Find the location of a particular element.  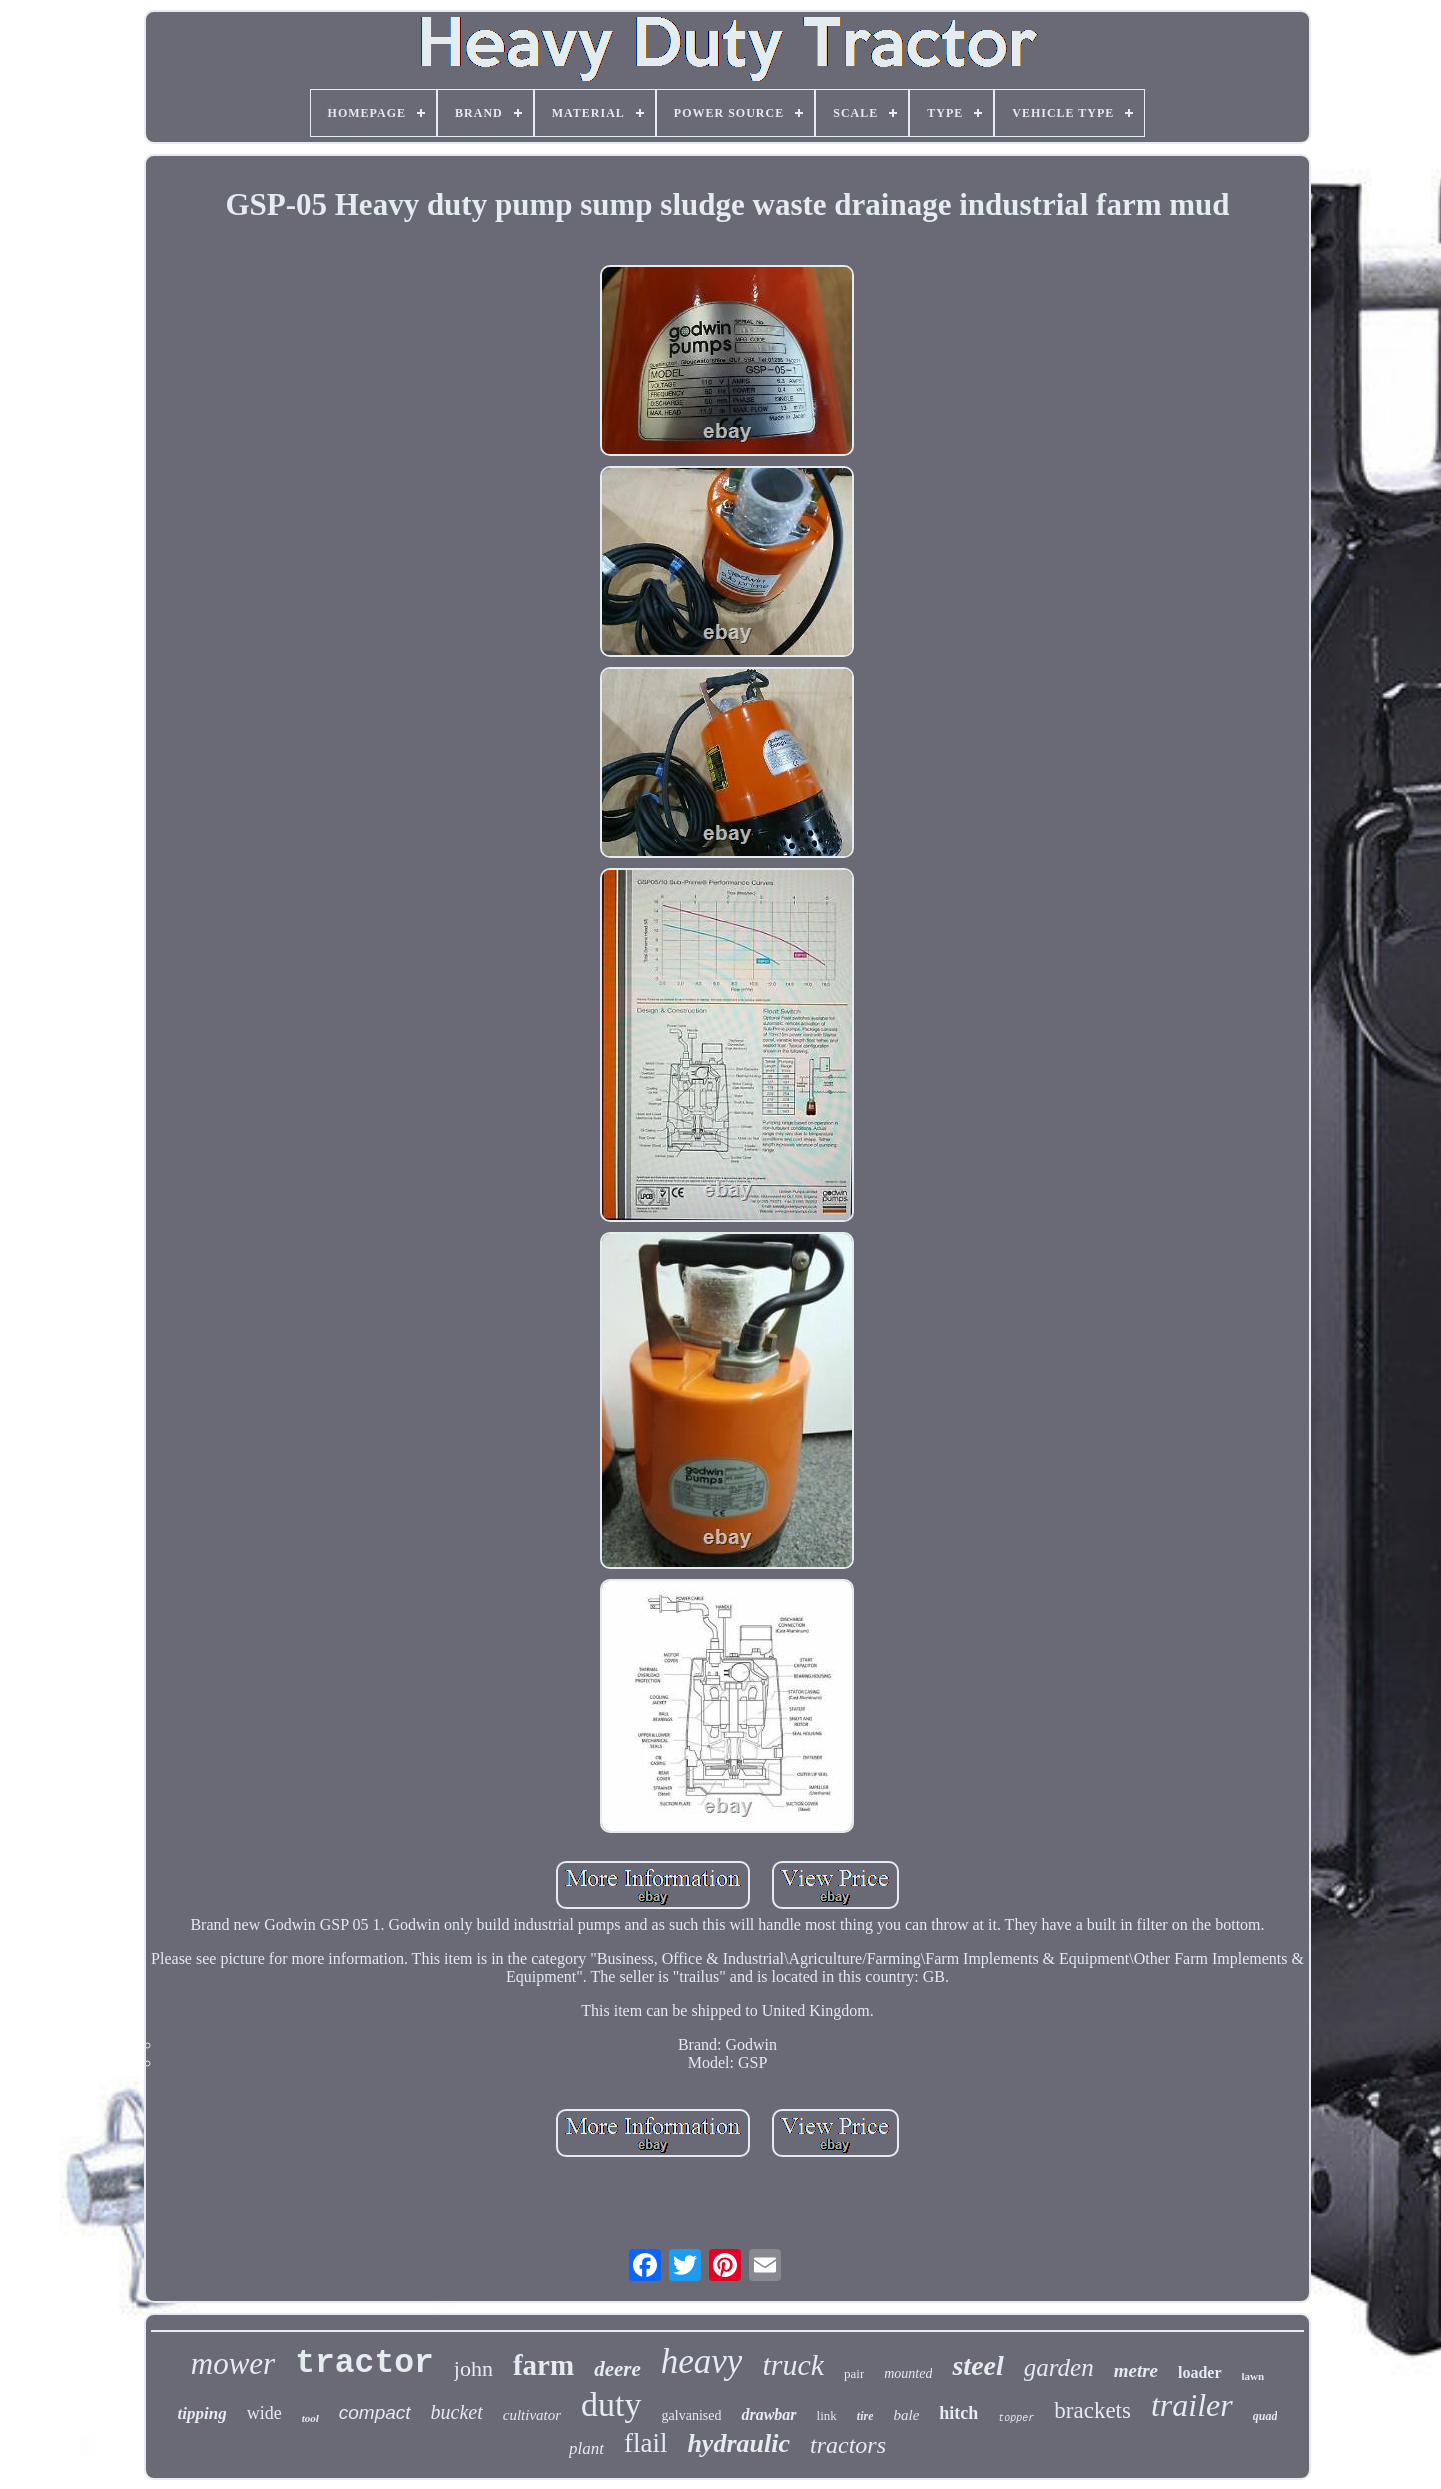

flail is located at coordinates (645, 2443).